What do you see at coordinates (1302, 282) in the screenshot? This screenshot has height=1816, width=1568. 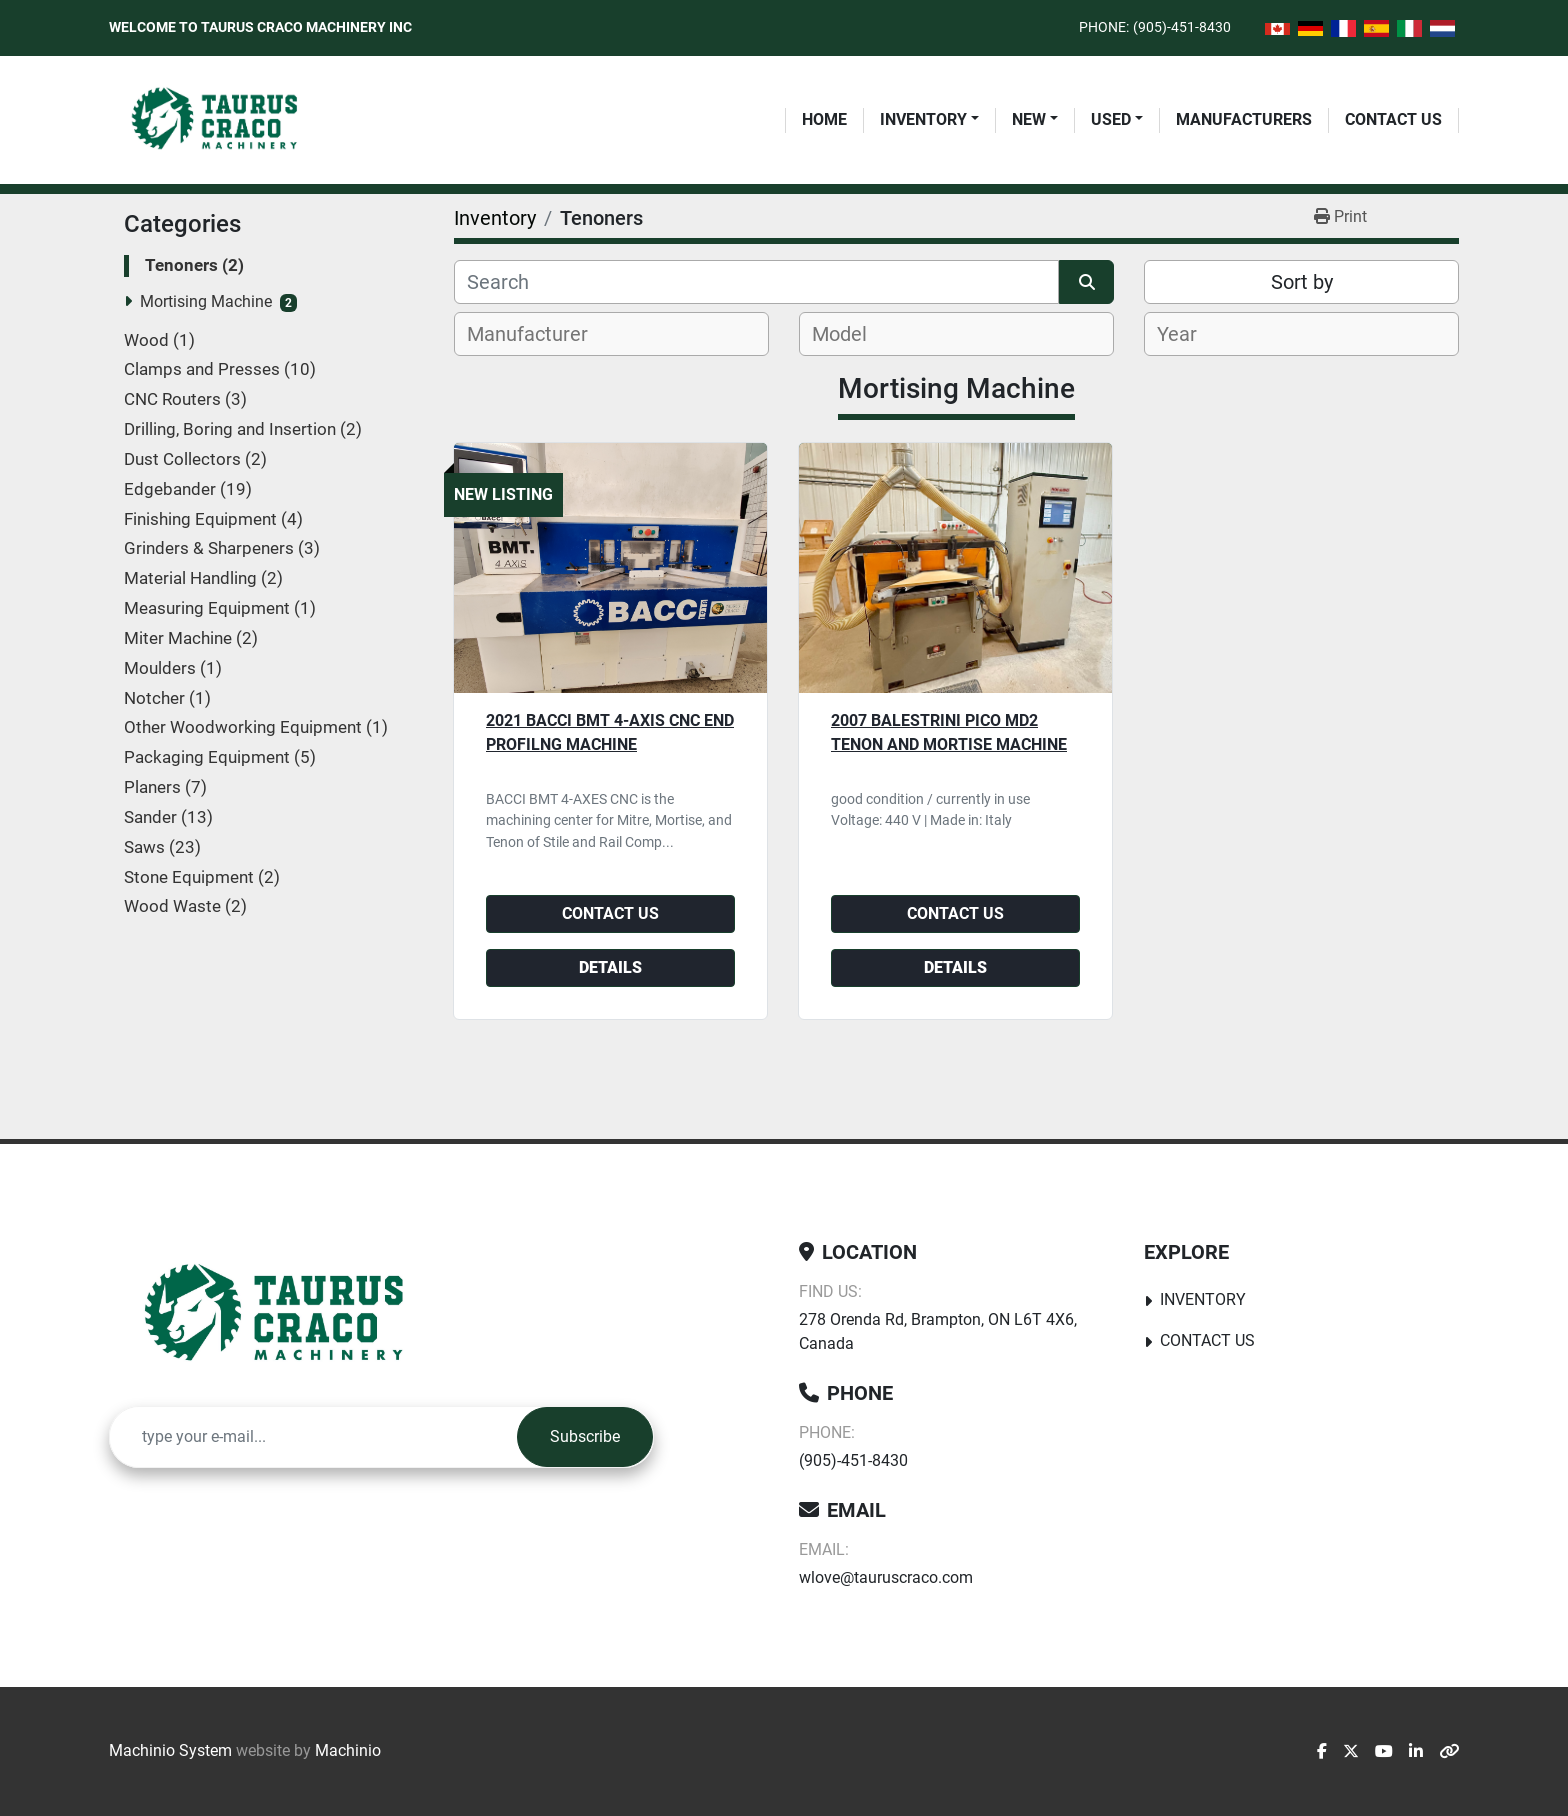 I see `Sort by` at bounding box center [1302, 282].